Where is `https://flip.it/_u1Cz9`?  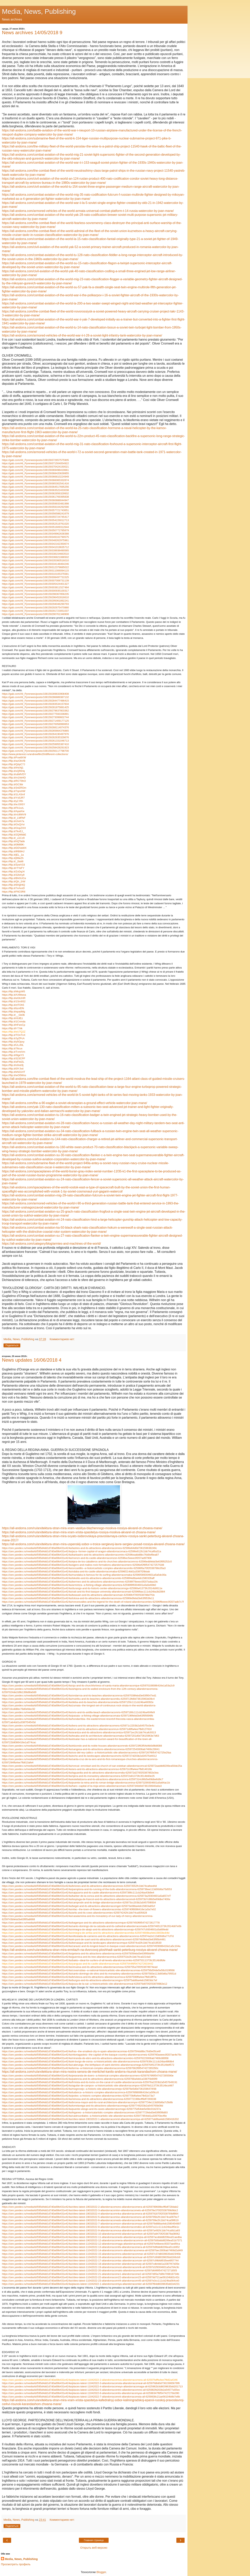 https://flip.it/_u1Cz9 is located at coordinates (13, 837).